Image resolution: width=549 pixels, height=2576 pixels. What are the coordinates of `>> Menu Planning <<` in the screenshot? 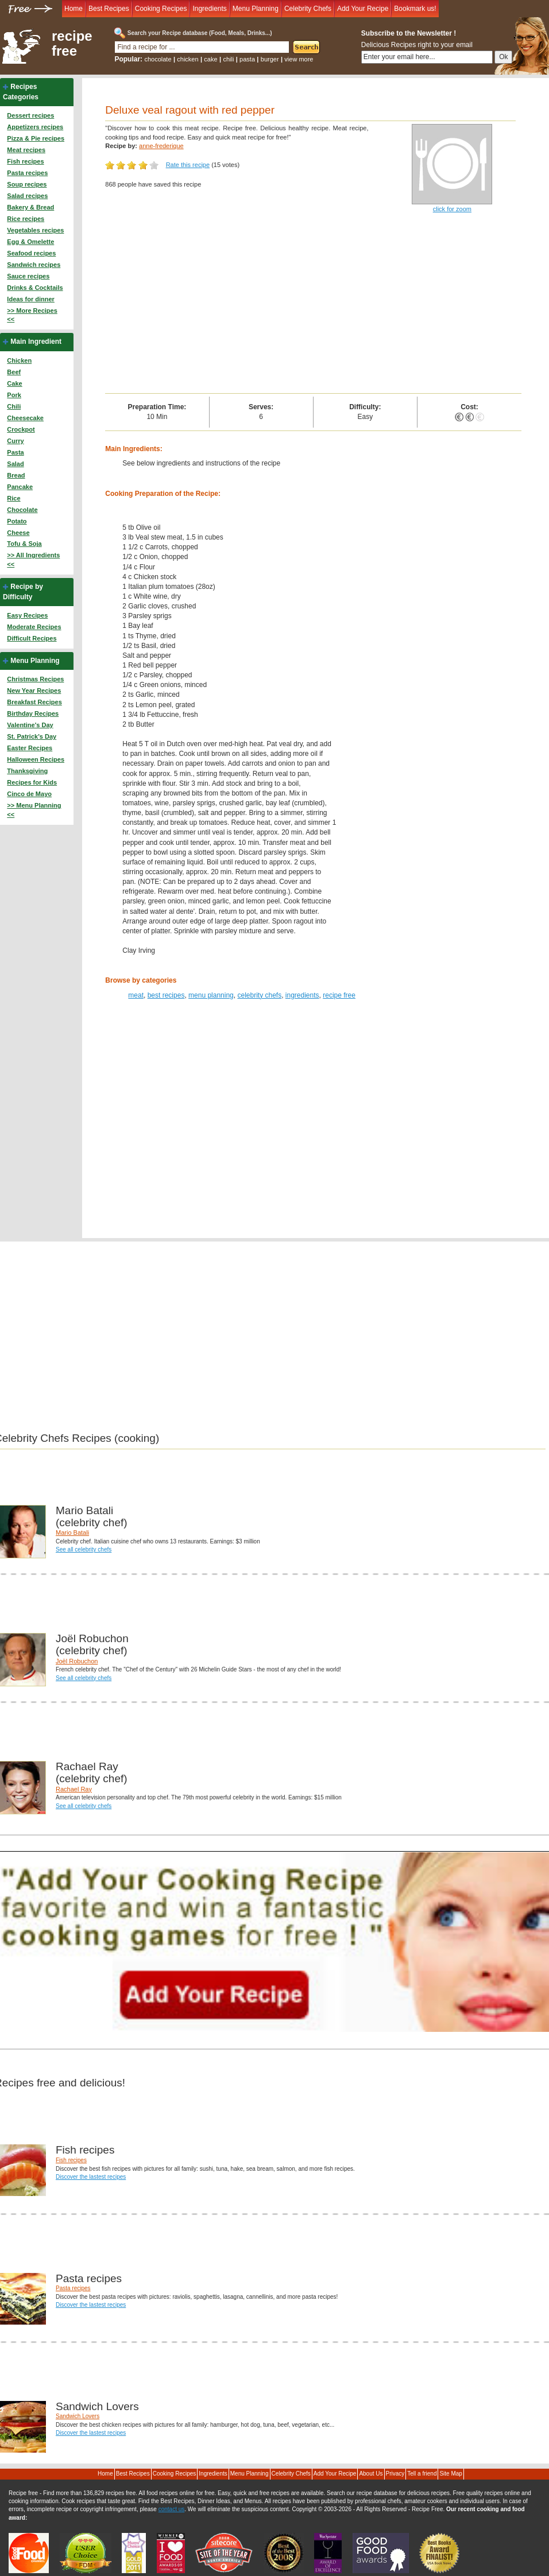 It's located at (34, 810).